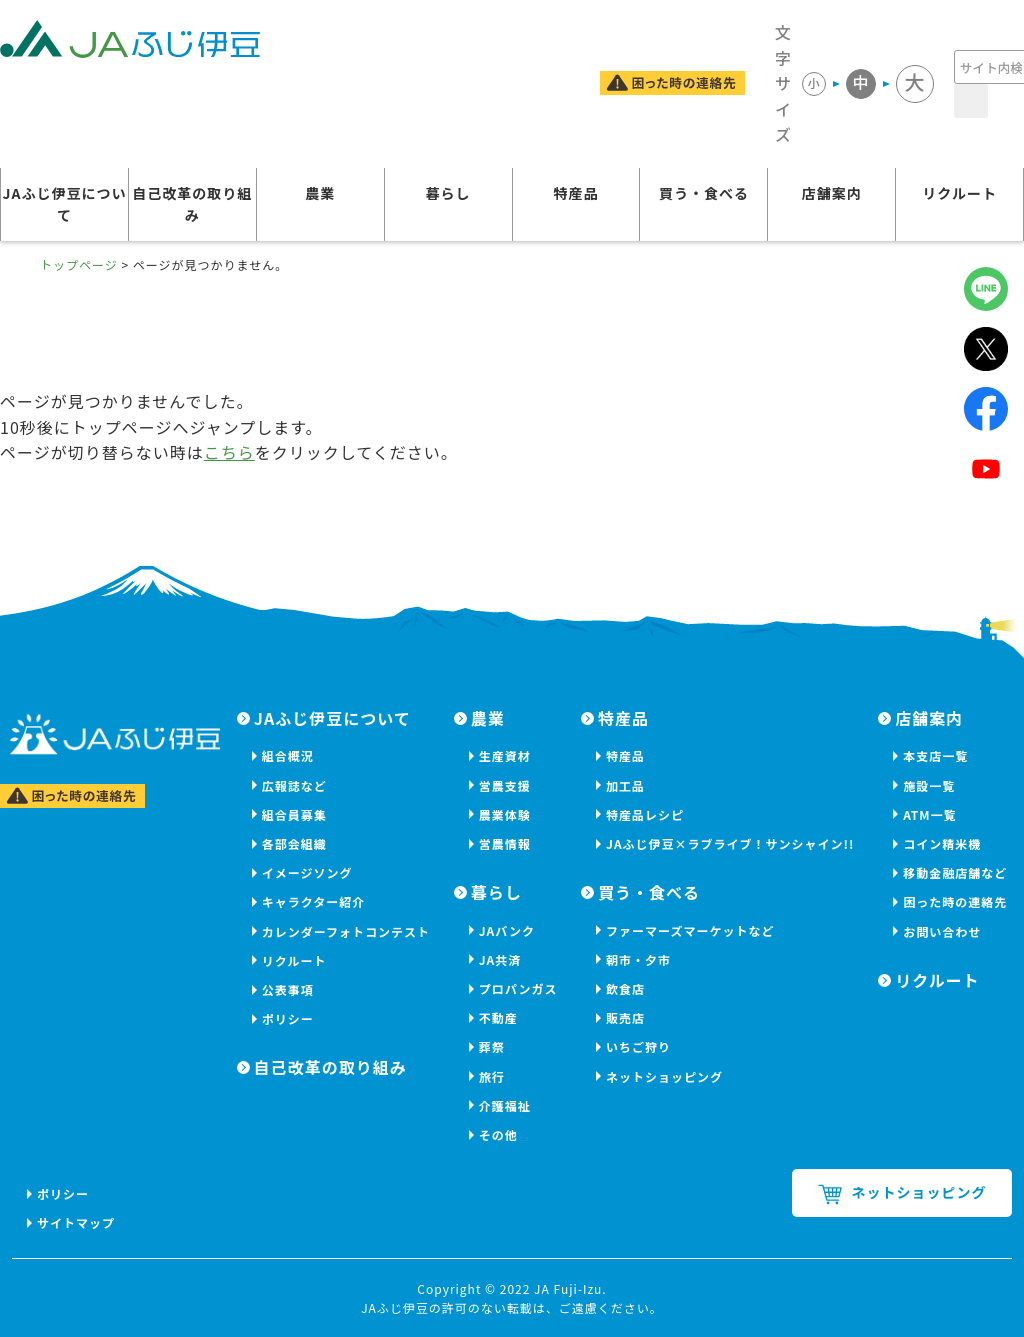 The image size is (1024, 1337). Describe the element at coordinates (576, 193) in the screenshot. I see `特産品` at that location.